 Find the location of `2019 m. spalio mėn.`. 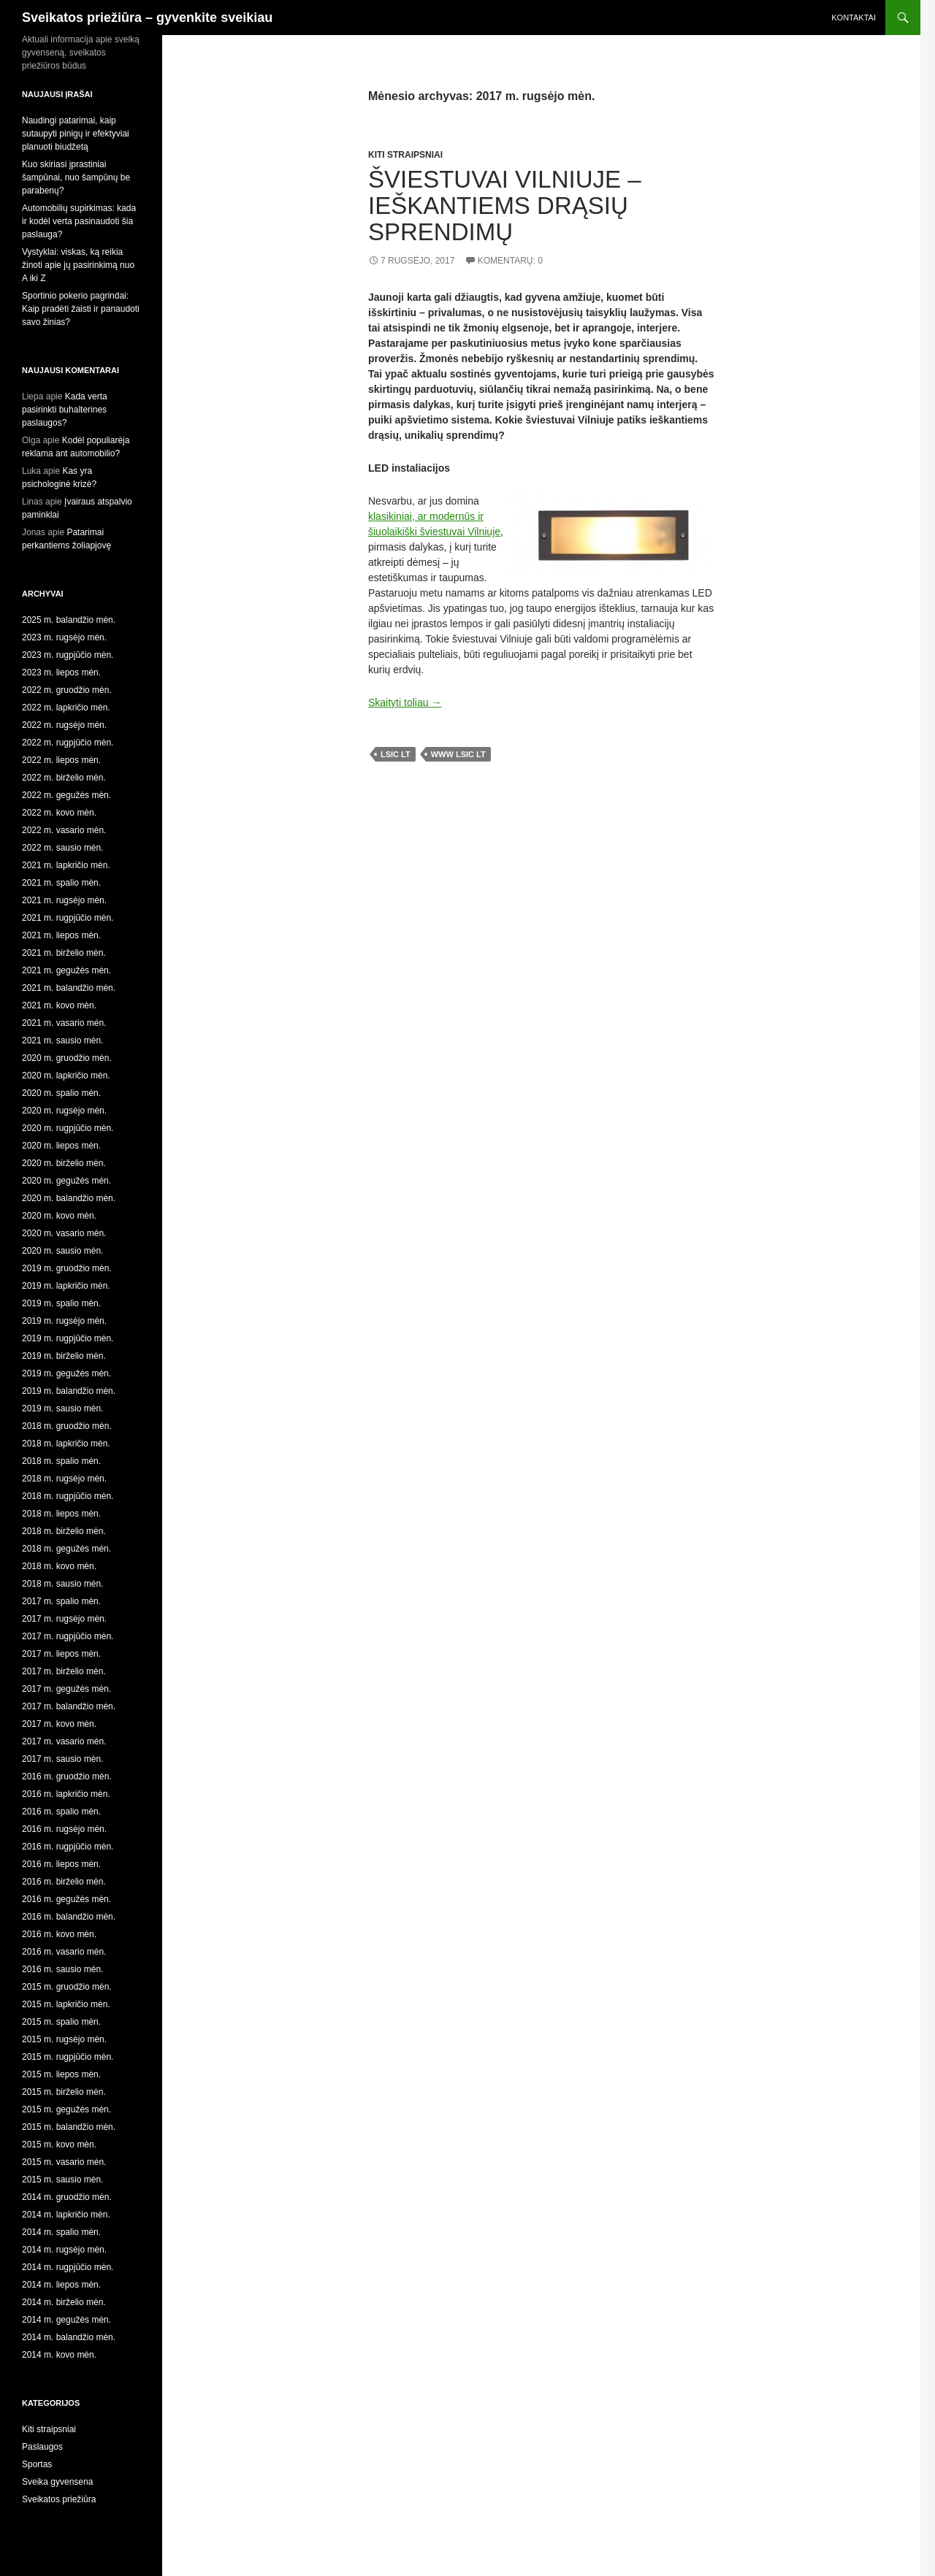

2019 m. spalio mėn. is located at coordinates (61, 1303).